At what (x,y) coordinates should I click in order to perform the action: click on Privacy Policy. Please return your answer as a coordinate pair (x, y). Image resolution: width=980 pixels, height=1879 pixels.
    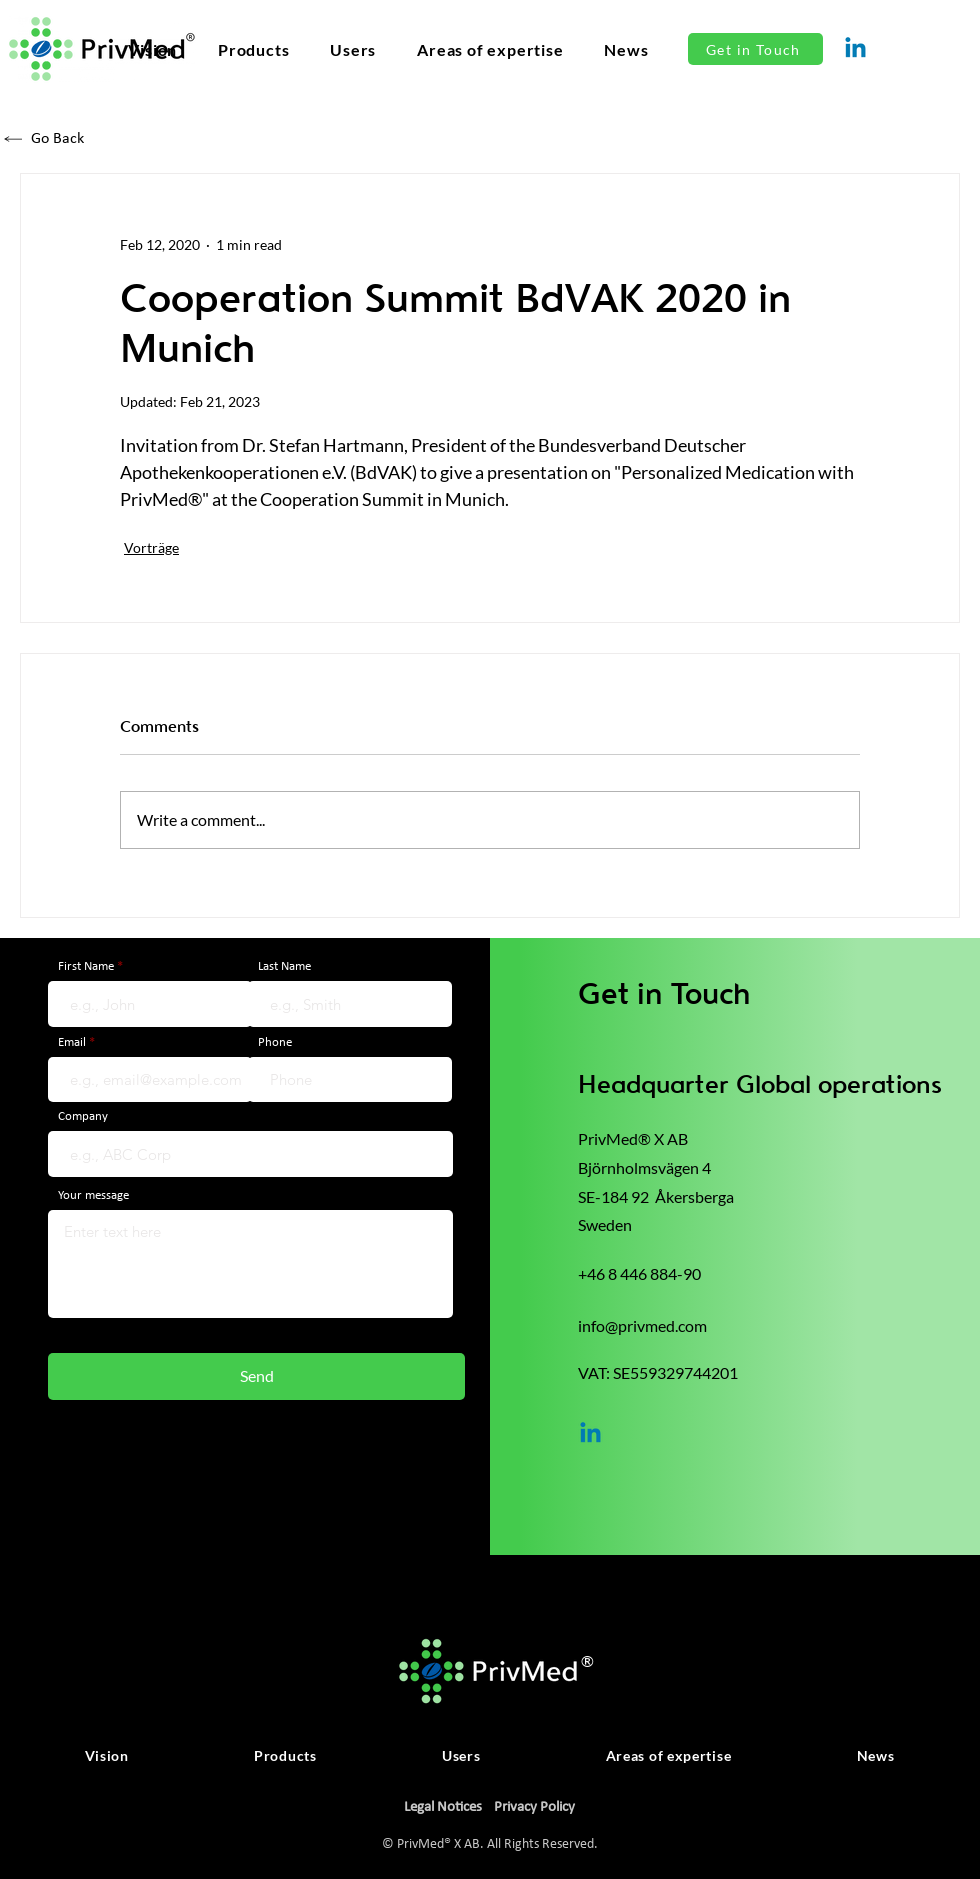
    Looking at the image, I should click on (534, 1807).